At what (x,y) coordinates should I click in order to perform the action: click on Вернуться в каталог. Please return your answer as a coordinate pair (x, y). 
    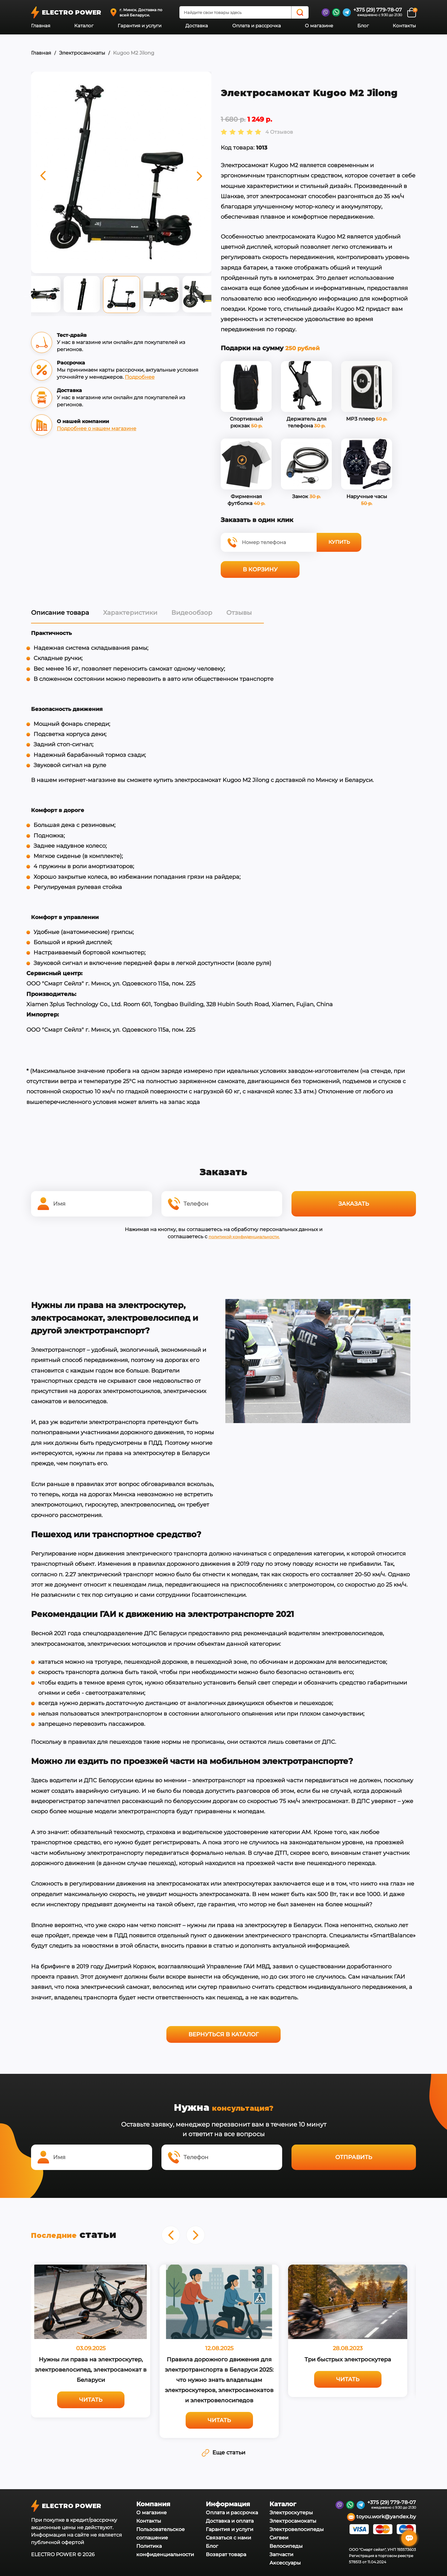
    Looking at the image, I should click on (223, 2033).